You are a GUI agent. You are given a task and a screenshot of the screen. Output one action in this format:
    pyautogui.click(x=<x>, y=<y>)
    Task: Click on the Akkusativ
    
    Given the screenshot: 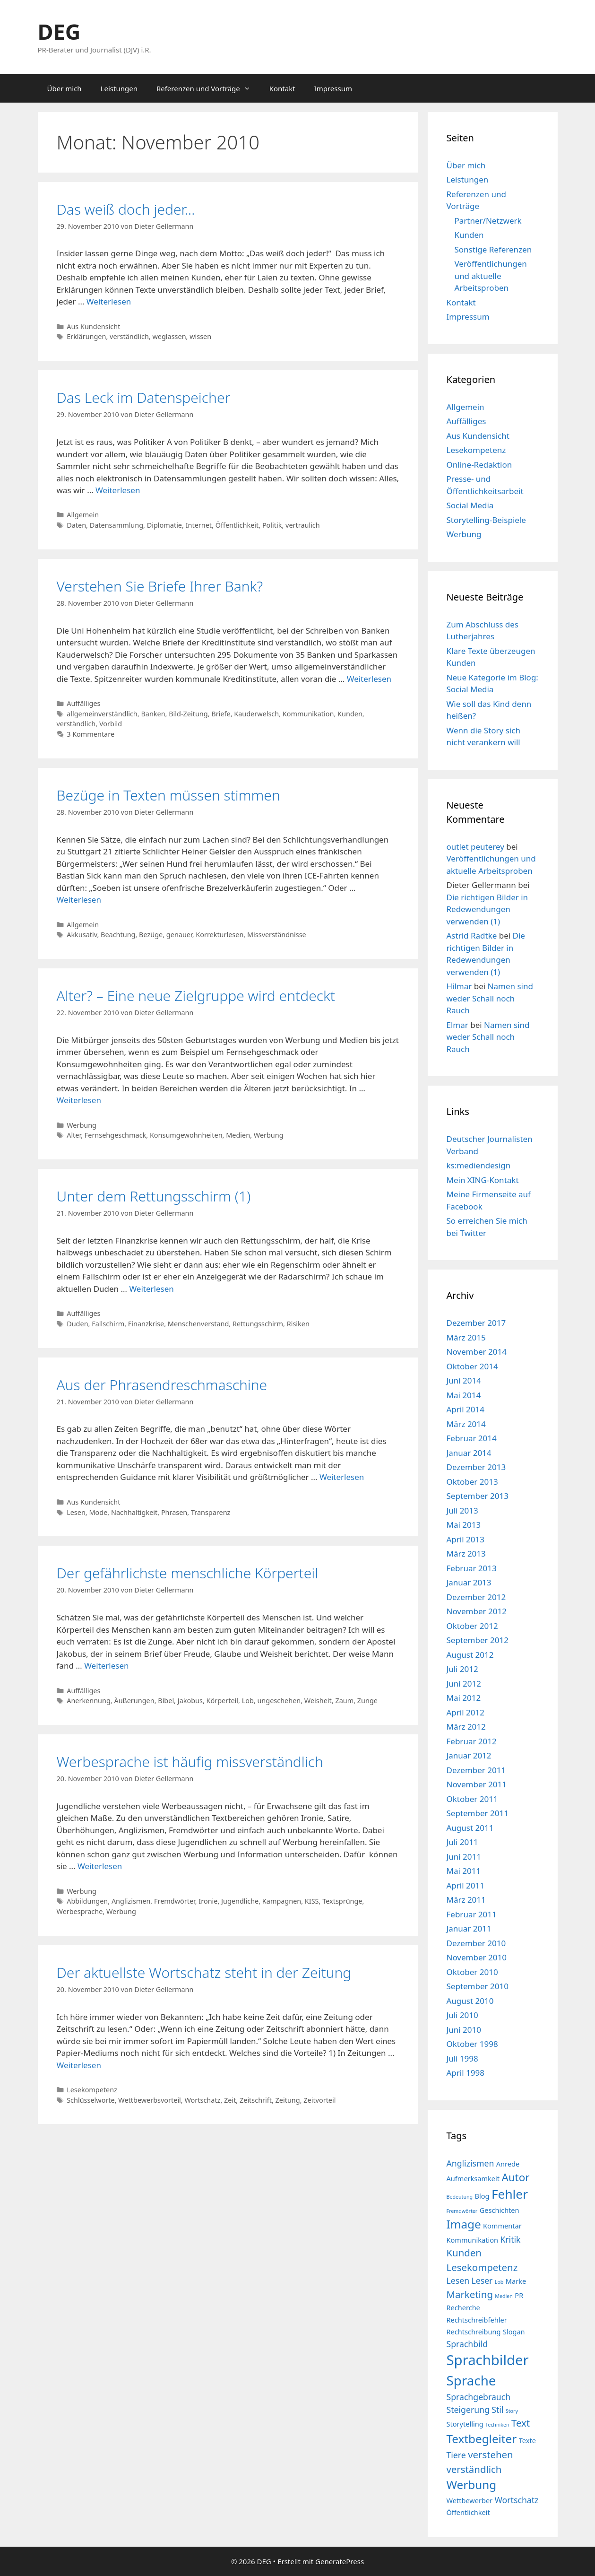 What is the action you would take?
    pyautogui.click(x=82, y=934)
    